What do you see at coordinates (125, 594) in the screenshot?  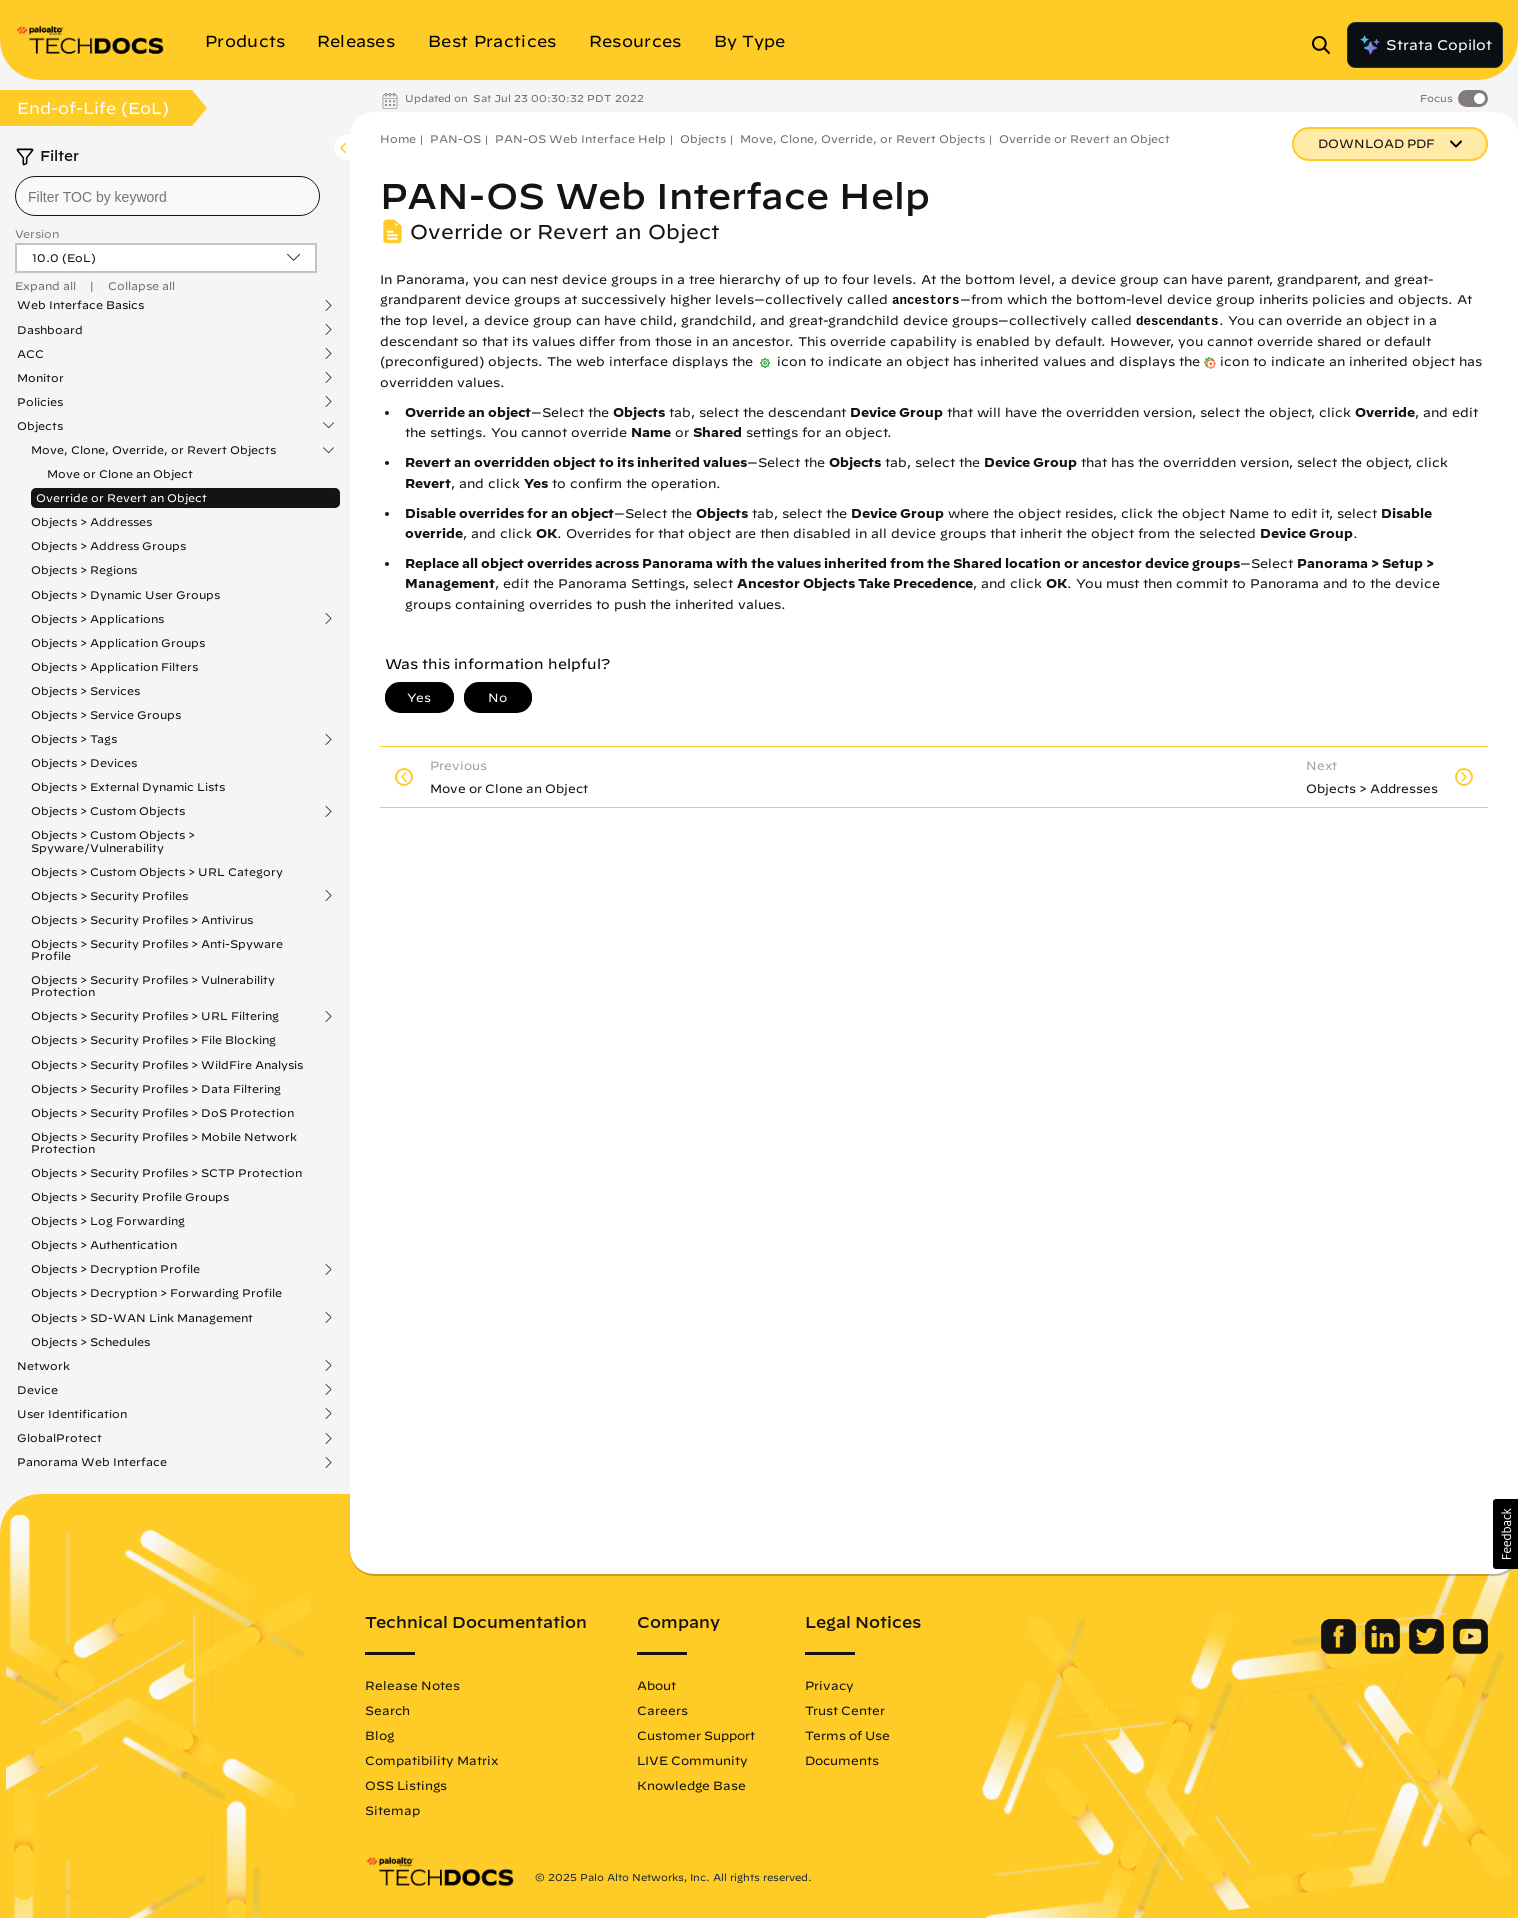 I see `Objects > Dynamic User Groups` at bounding box center [125, 594].